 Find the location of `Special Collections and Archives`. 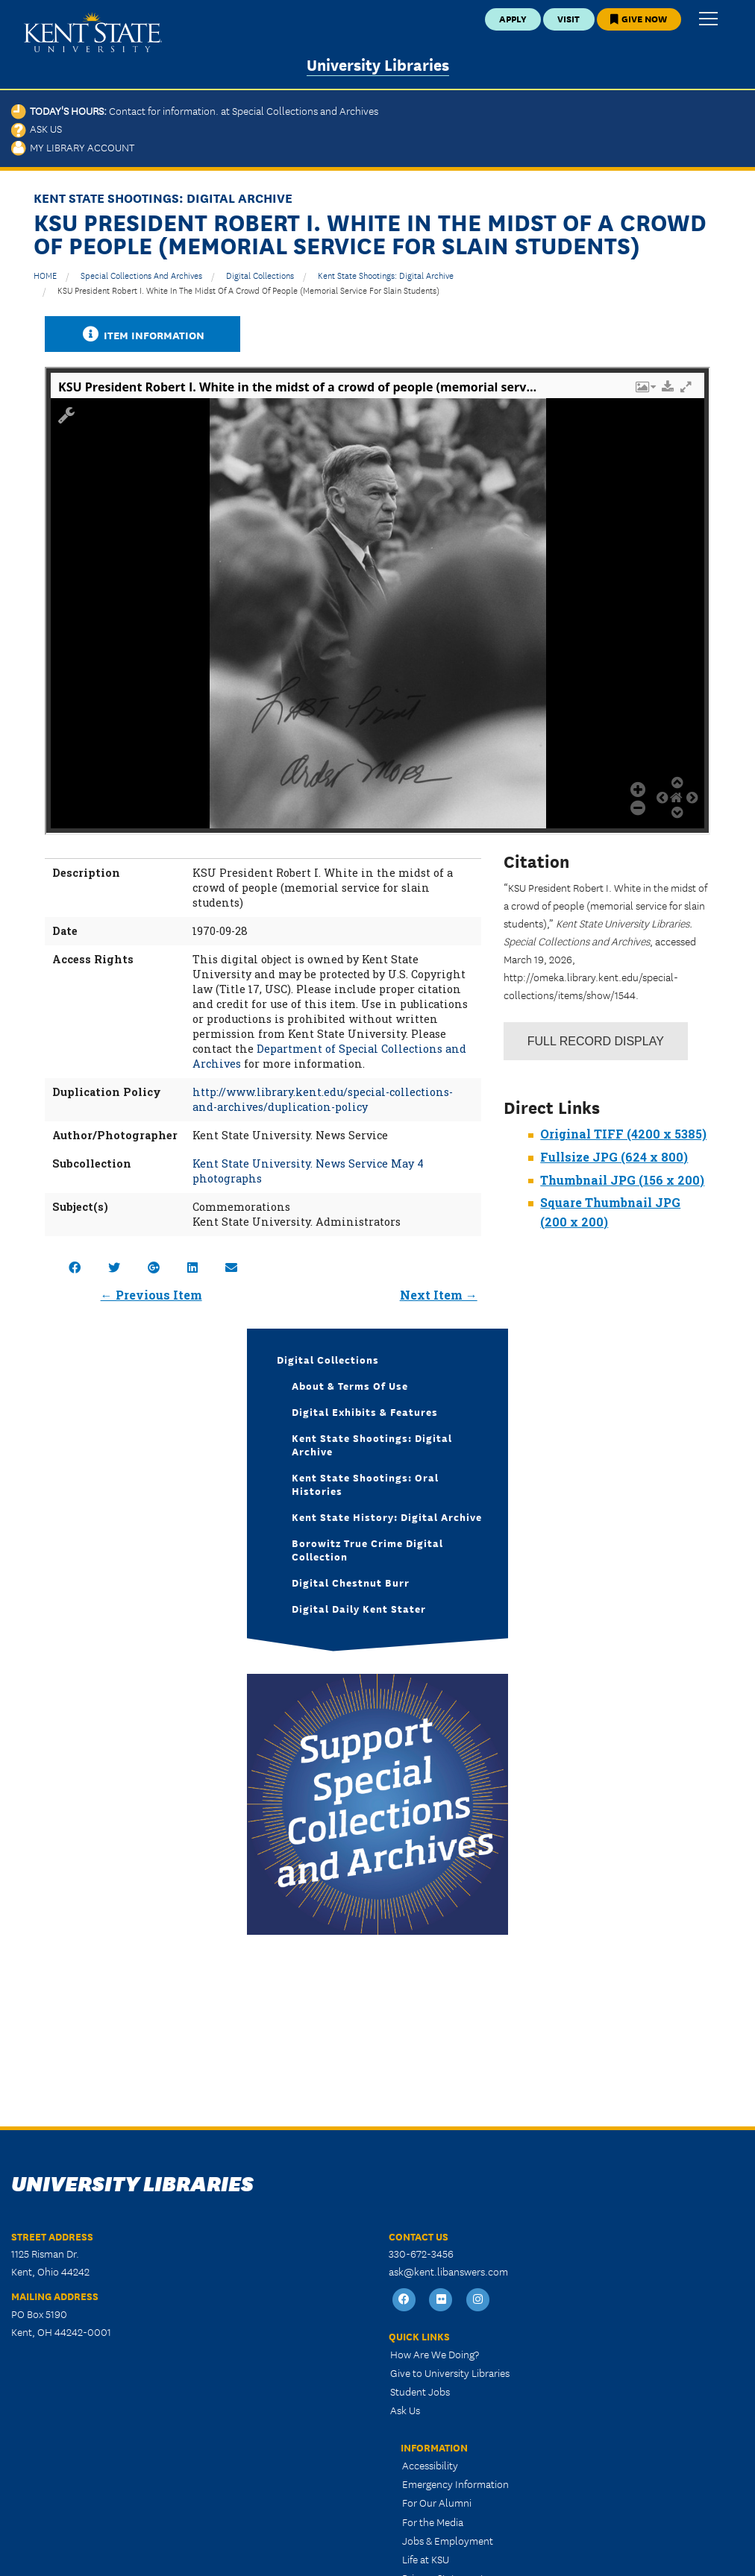

Special Collections and Archives is located at coordinates (141, 275).